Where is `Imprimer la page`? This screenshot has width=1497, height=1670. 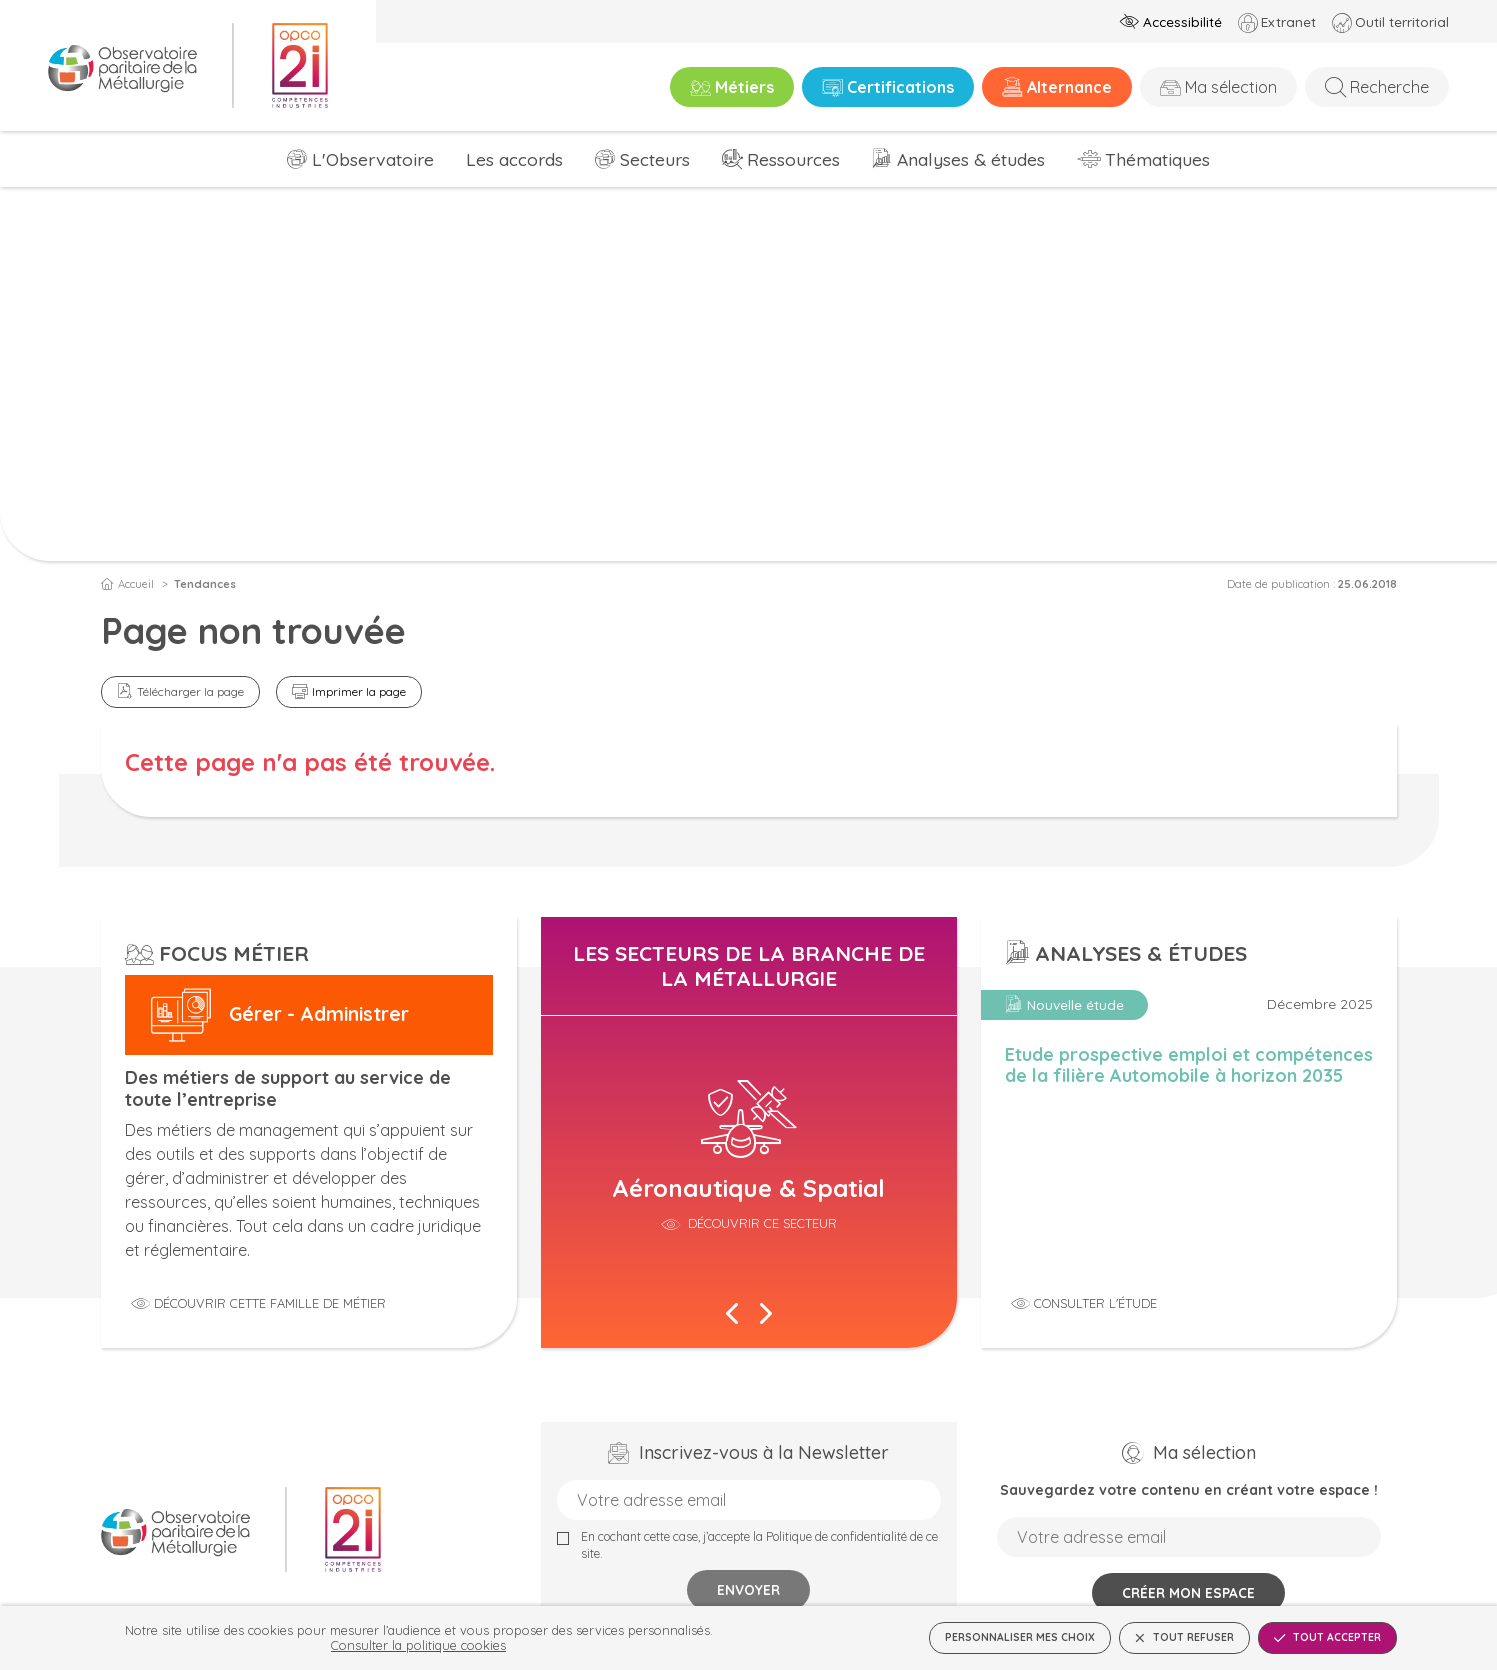
Imprimer la page is located at coordinates (359, 691).